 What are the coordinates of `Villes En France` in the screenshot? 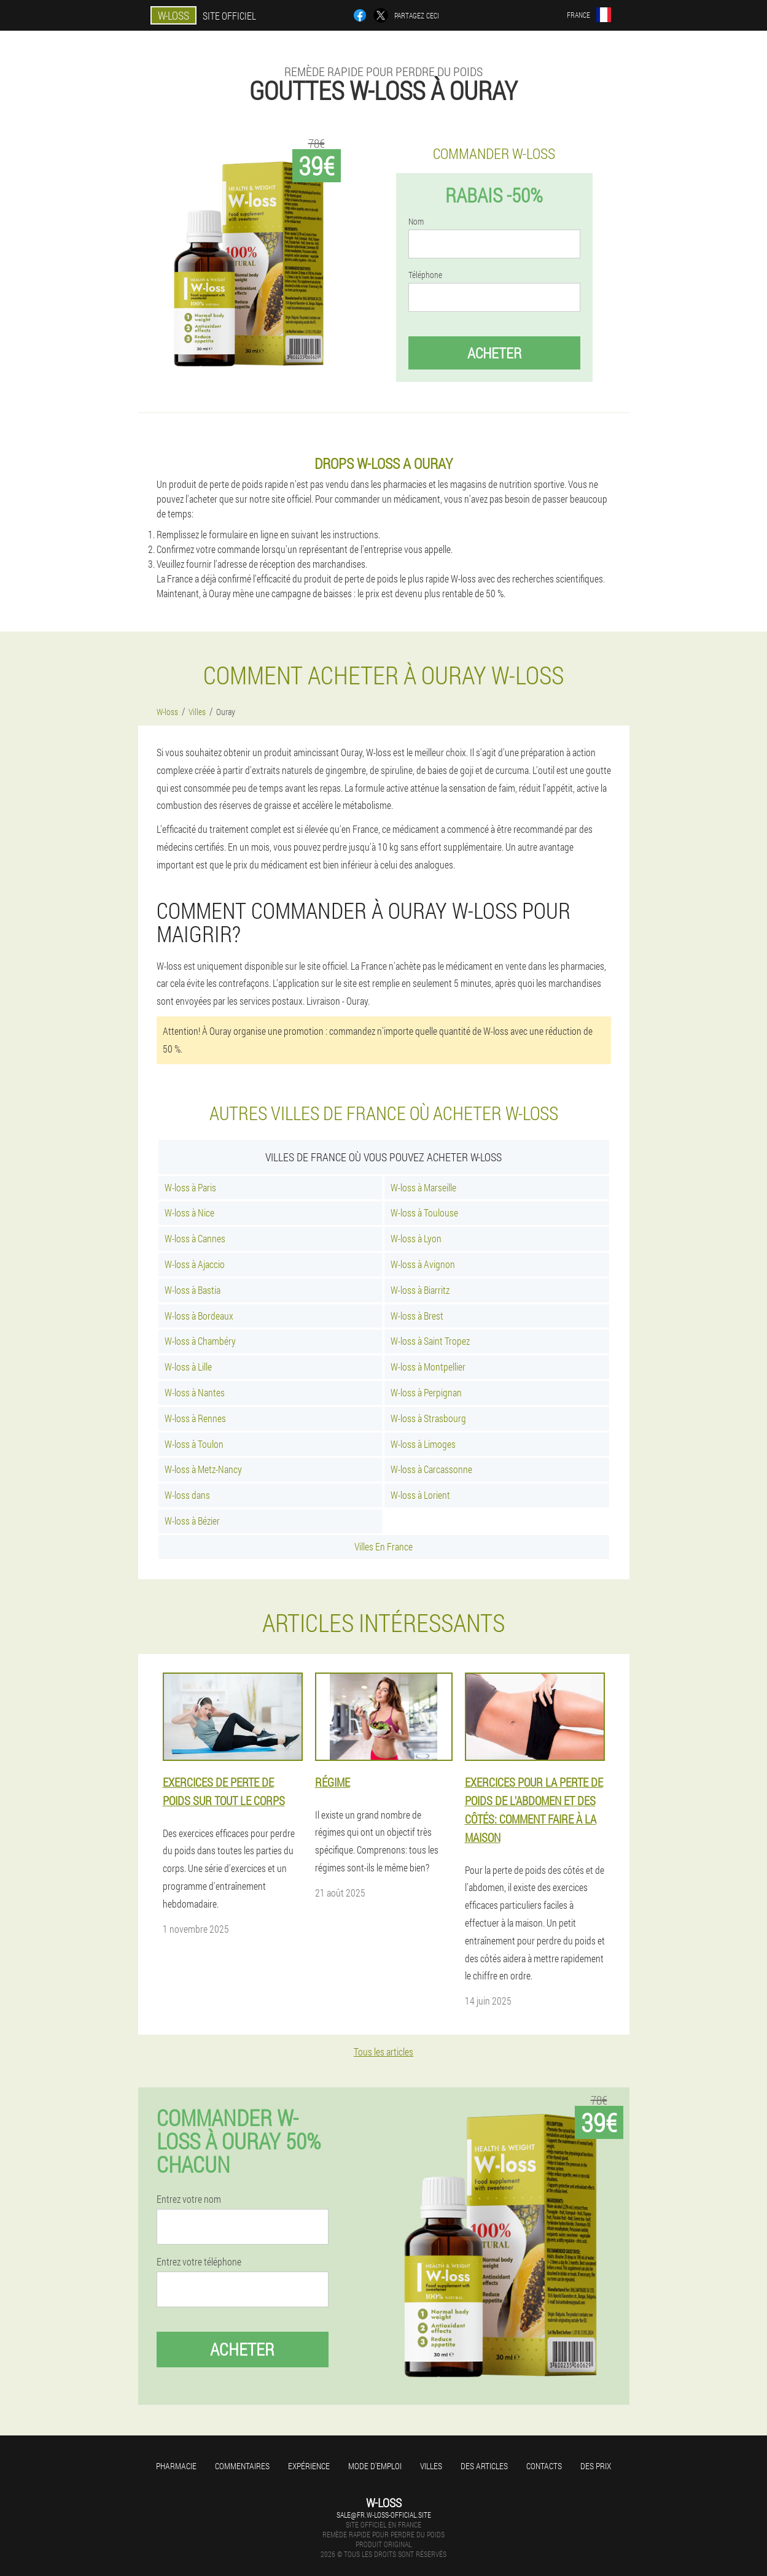 It's located at (383, 1546).